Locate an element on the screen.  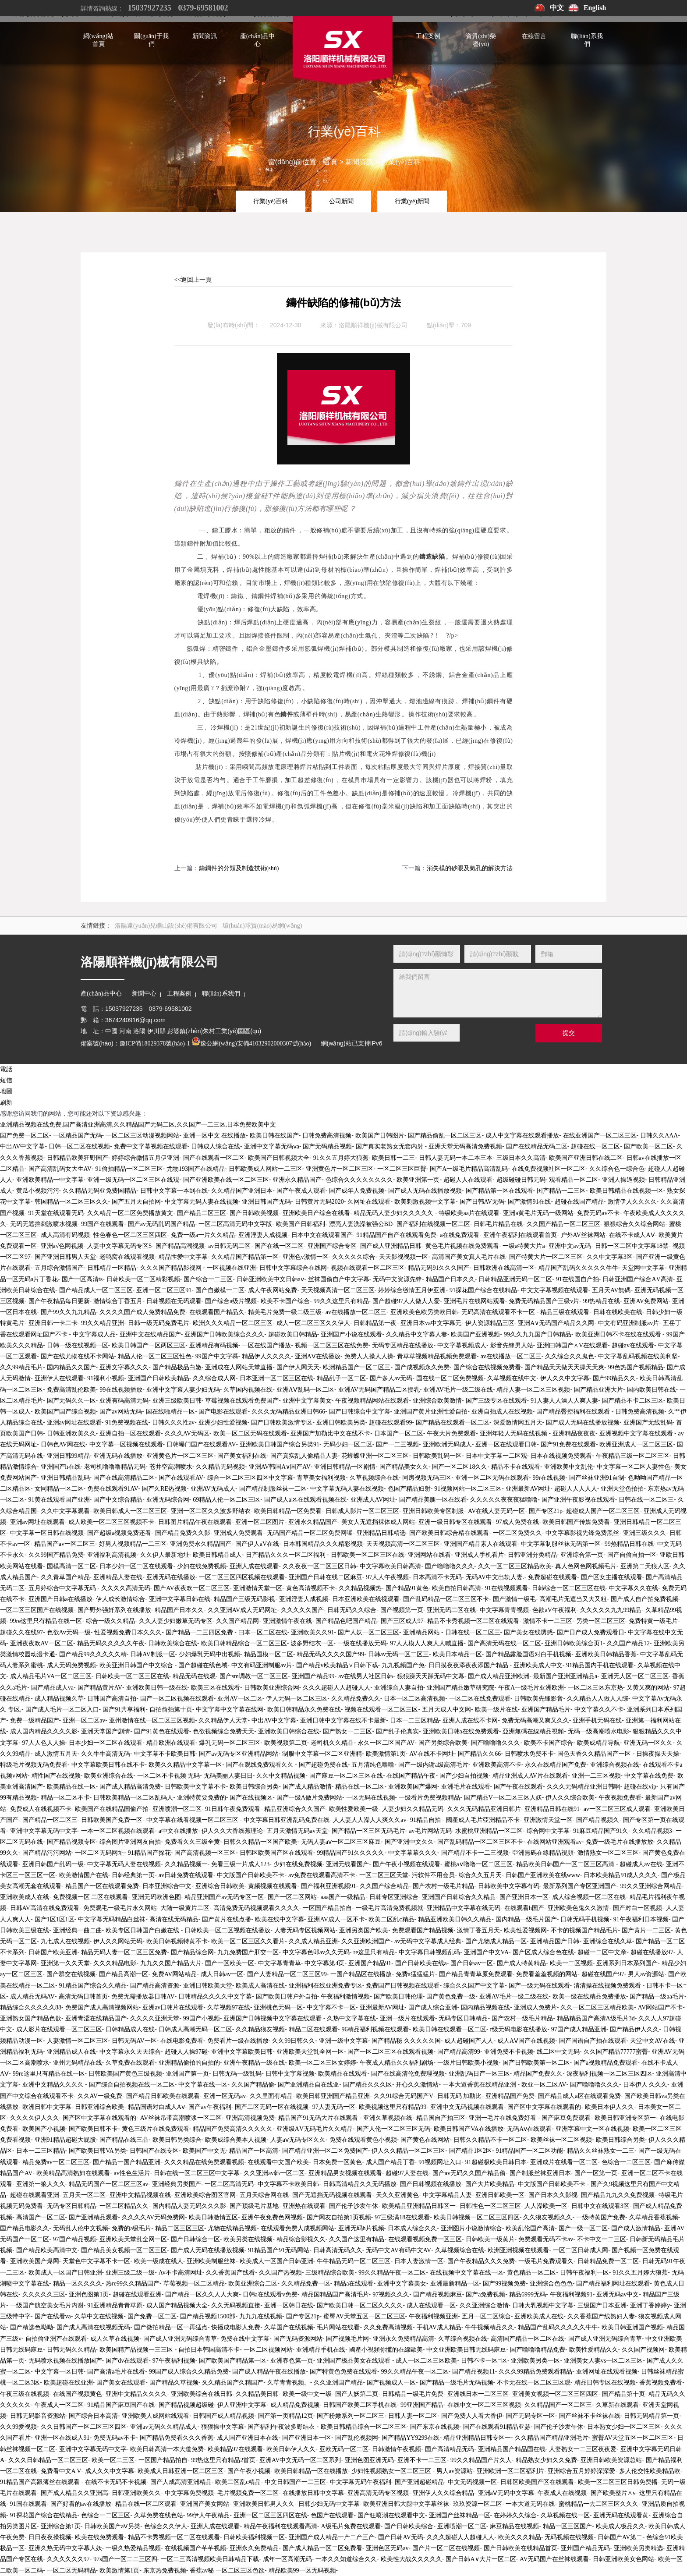
国产福利午夜波多野结衣 is located at coordinates (282, 2427).